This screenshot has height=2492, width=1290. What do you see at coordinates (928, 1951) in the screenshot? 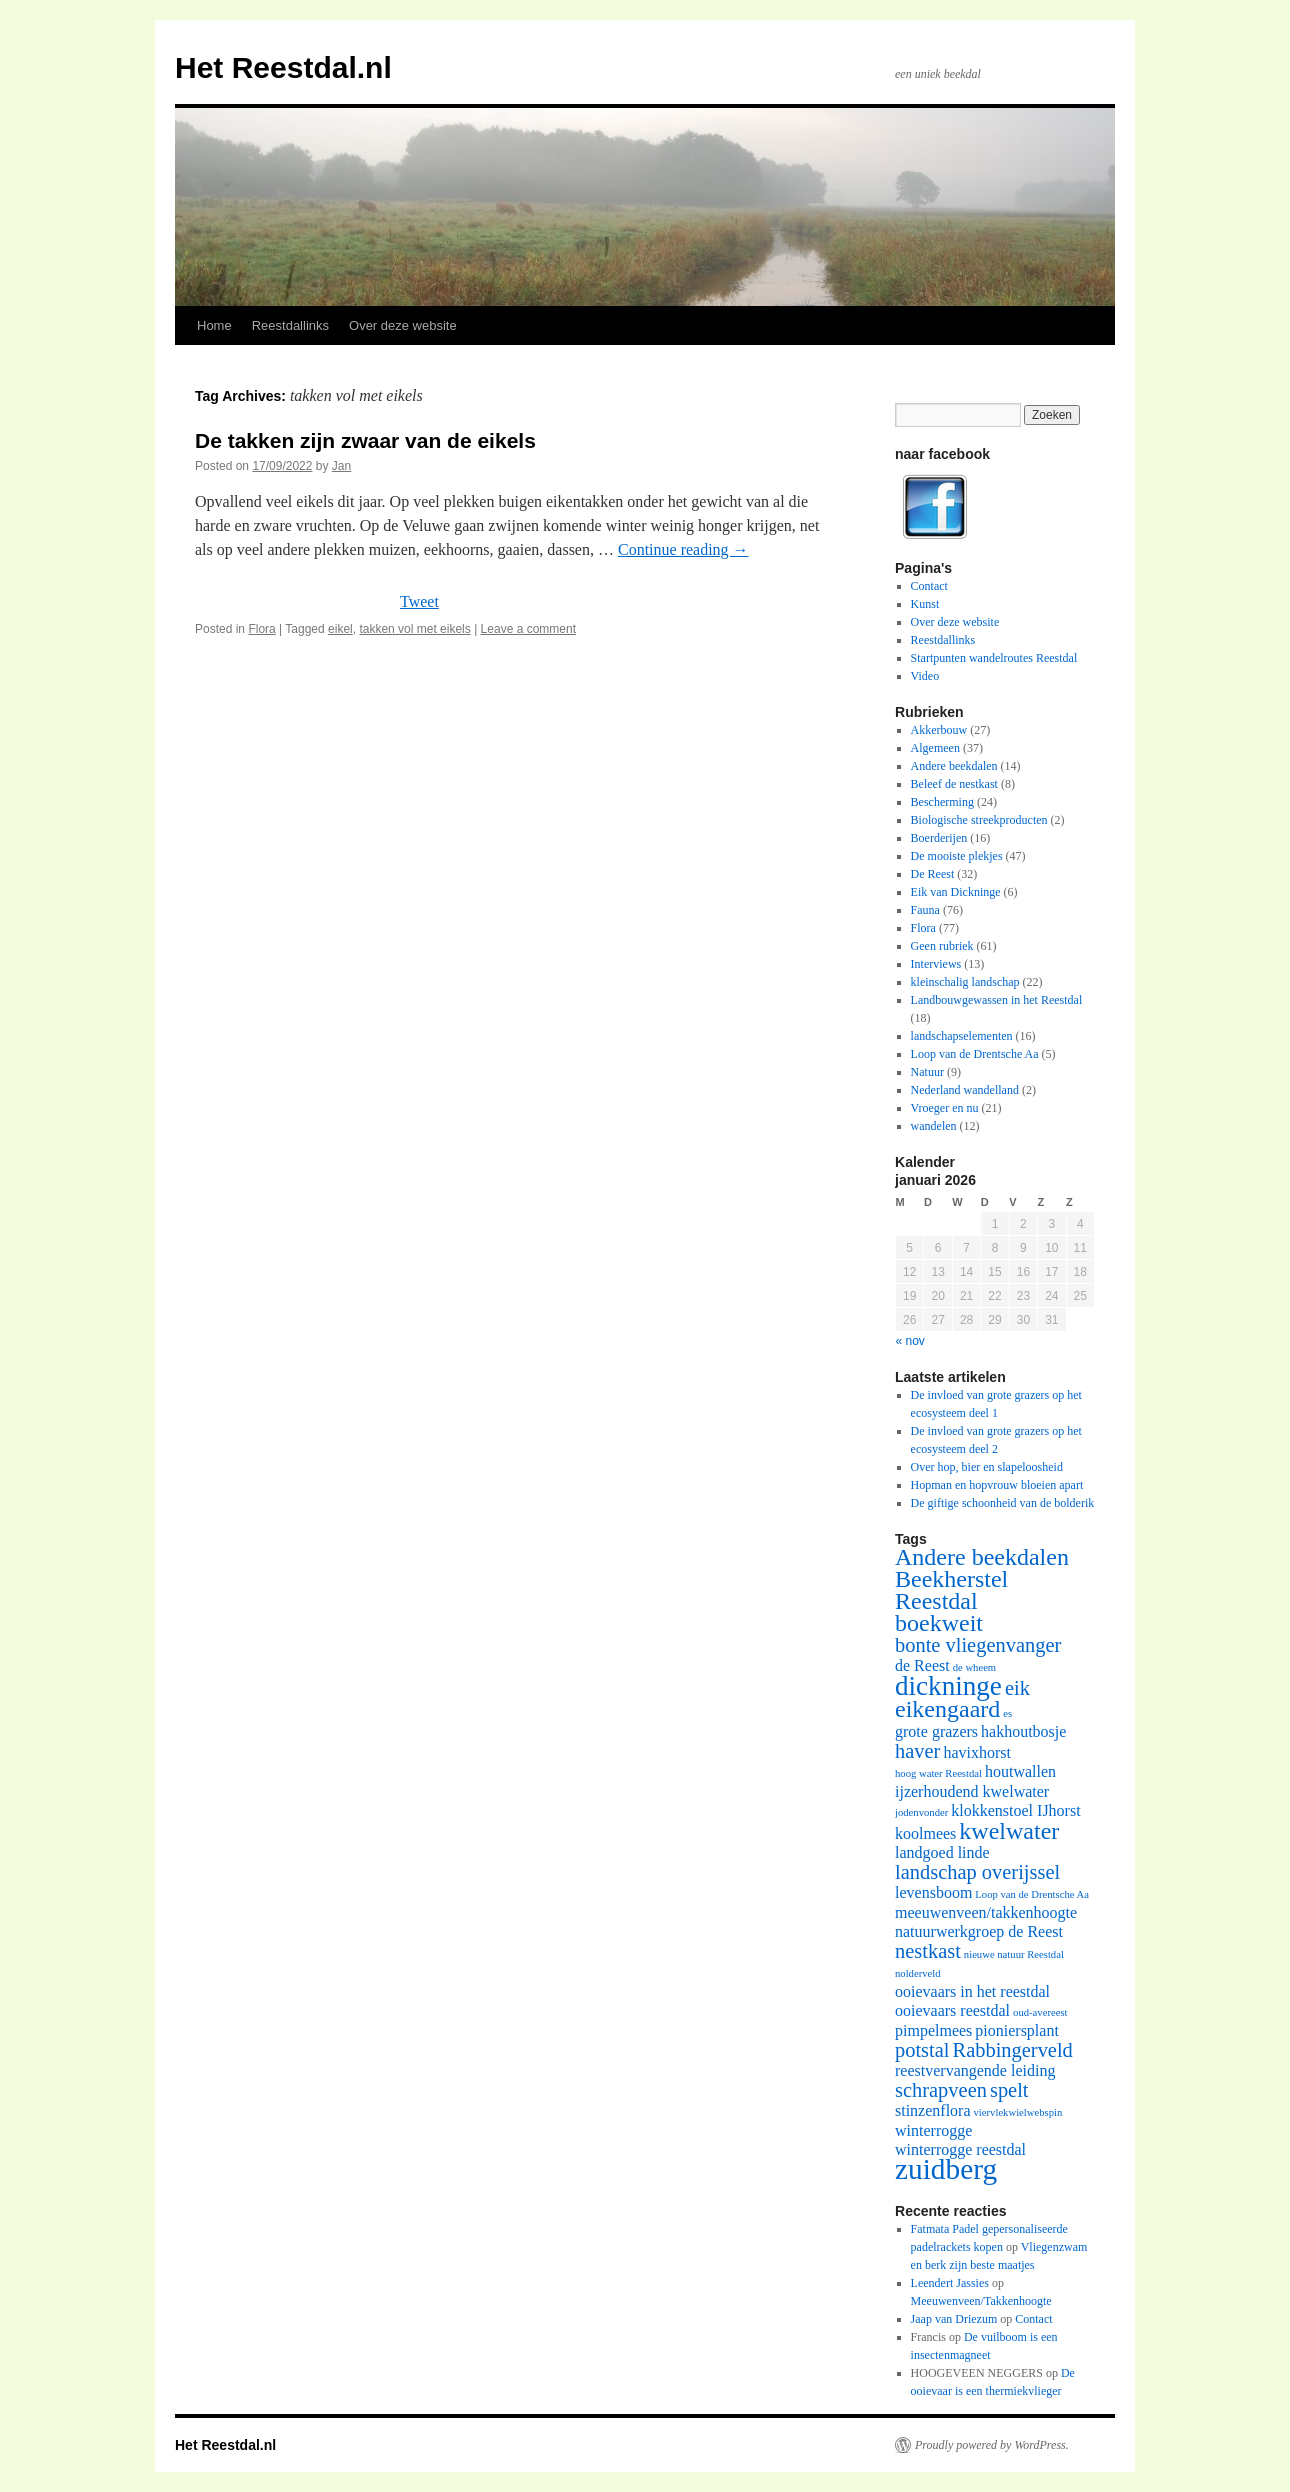
I see `nestkast` at bounding box center [928, 1951].